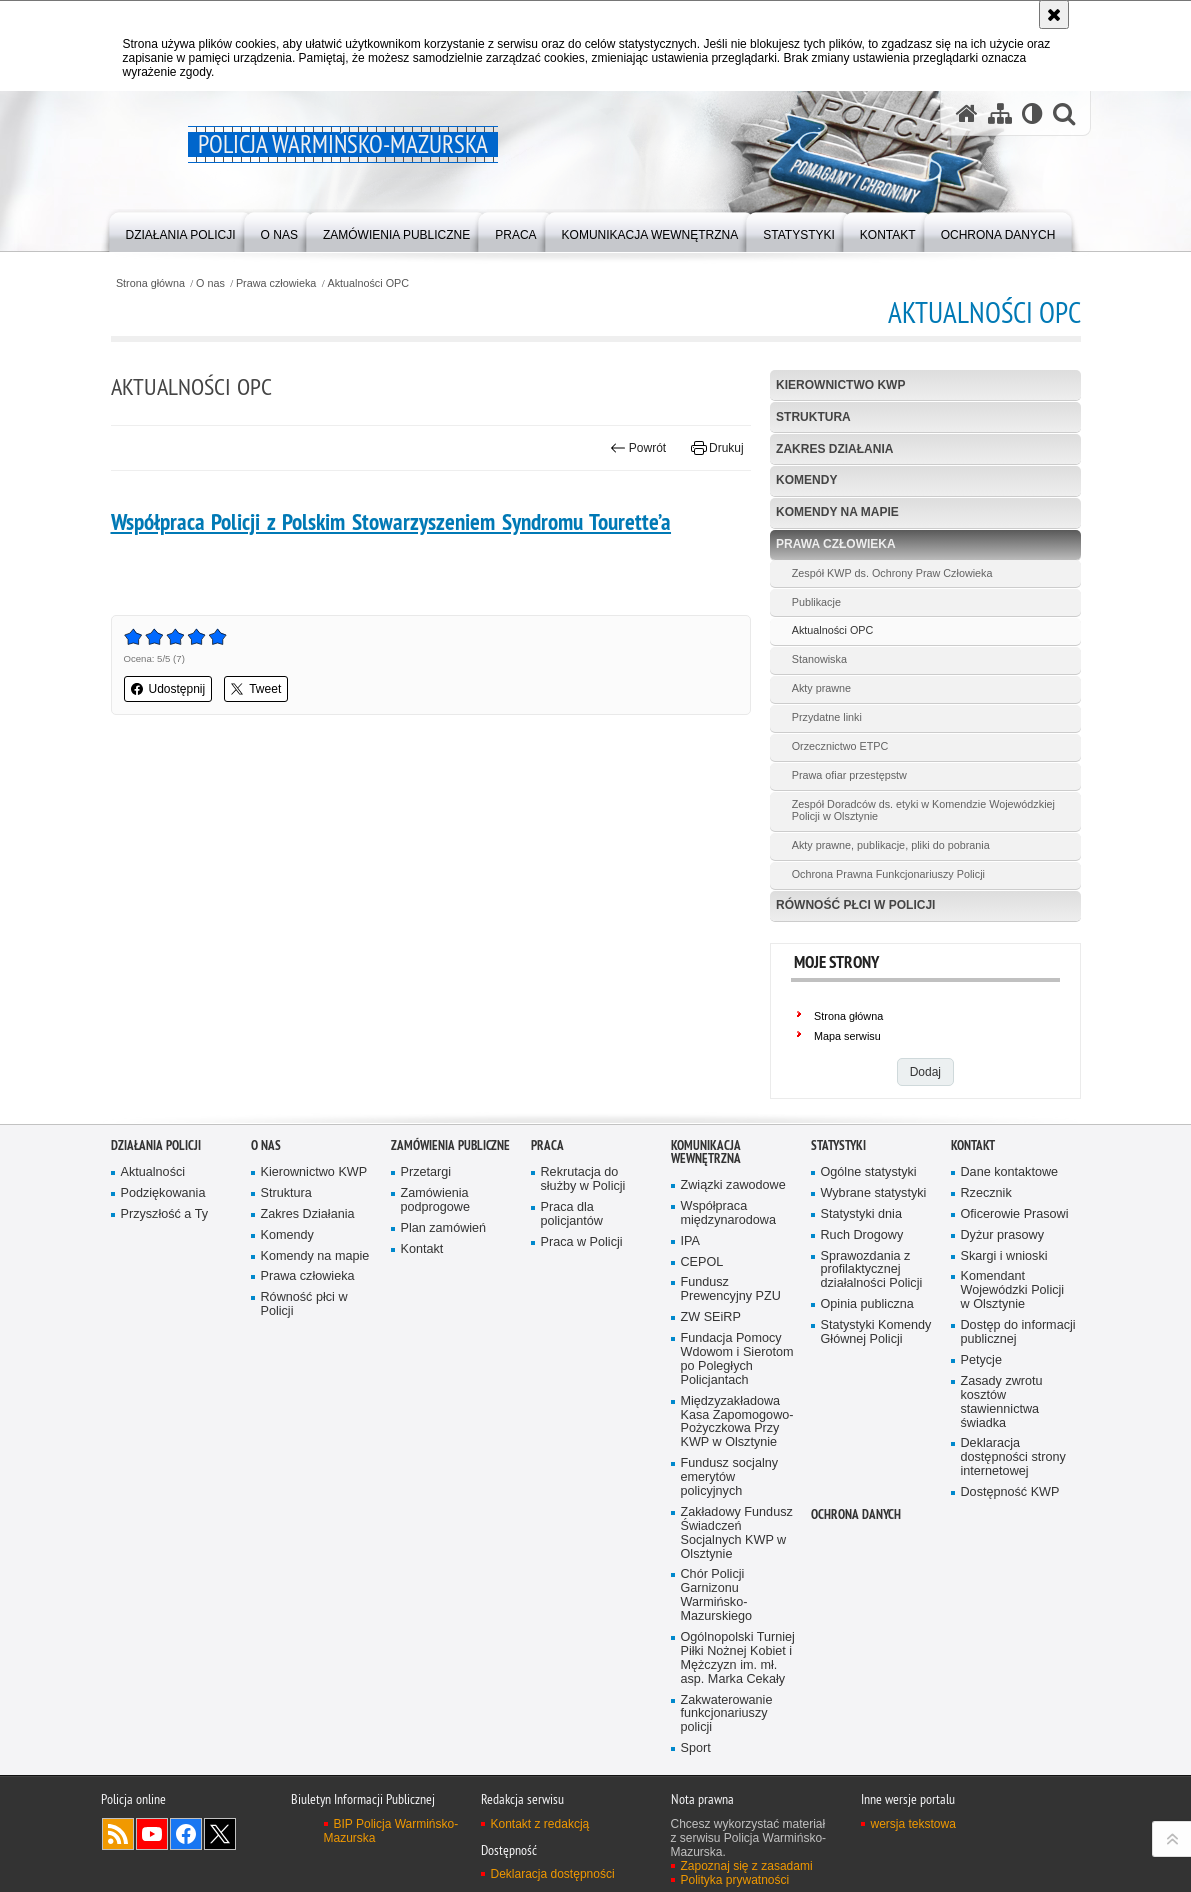 This screenshot has height=1892, width=1191. I want to click on wersja tekstowa, so click(913, 1824).